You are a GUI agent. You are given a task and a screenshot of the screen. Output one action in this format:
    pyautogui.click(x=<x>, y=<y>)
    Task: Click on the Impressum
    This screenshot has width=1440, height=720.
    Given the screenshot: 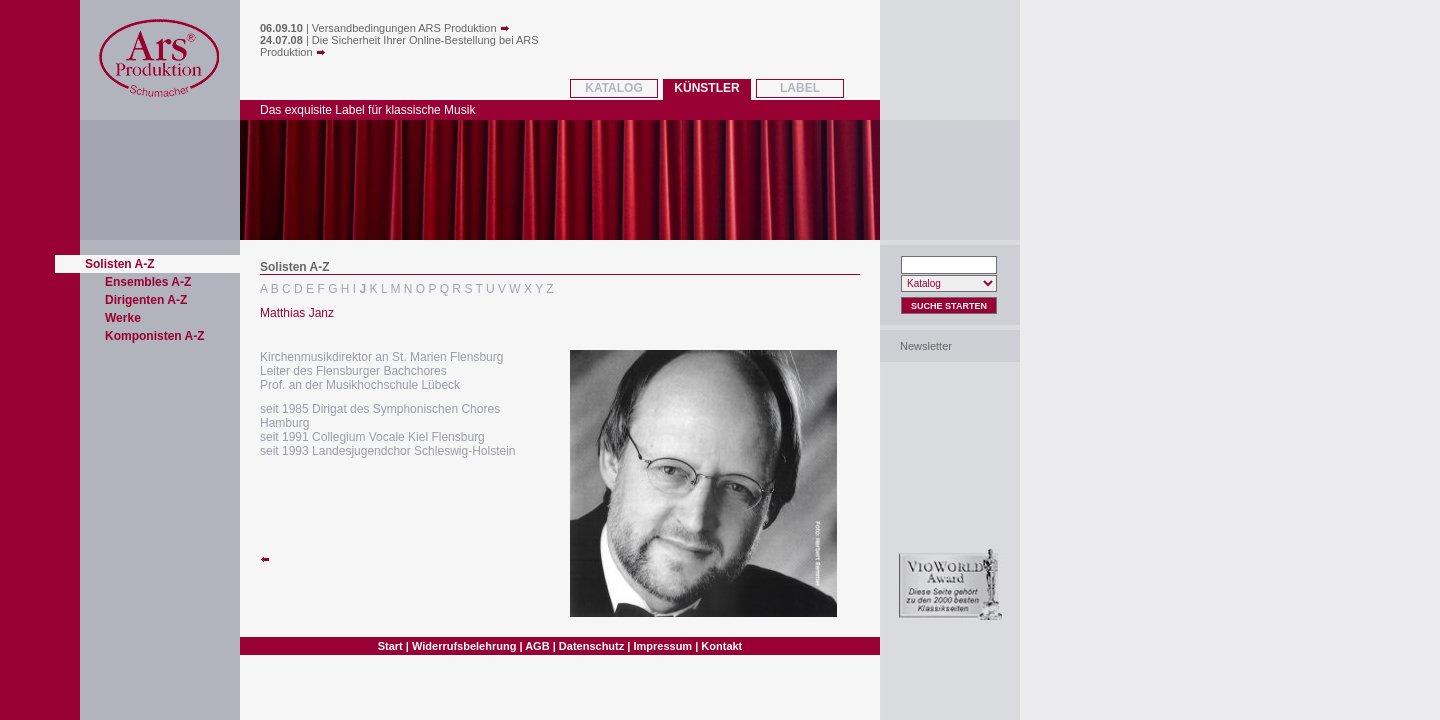 What is the action you would take?
    pyautogui.click(x=662, y=646)
    